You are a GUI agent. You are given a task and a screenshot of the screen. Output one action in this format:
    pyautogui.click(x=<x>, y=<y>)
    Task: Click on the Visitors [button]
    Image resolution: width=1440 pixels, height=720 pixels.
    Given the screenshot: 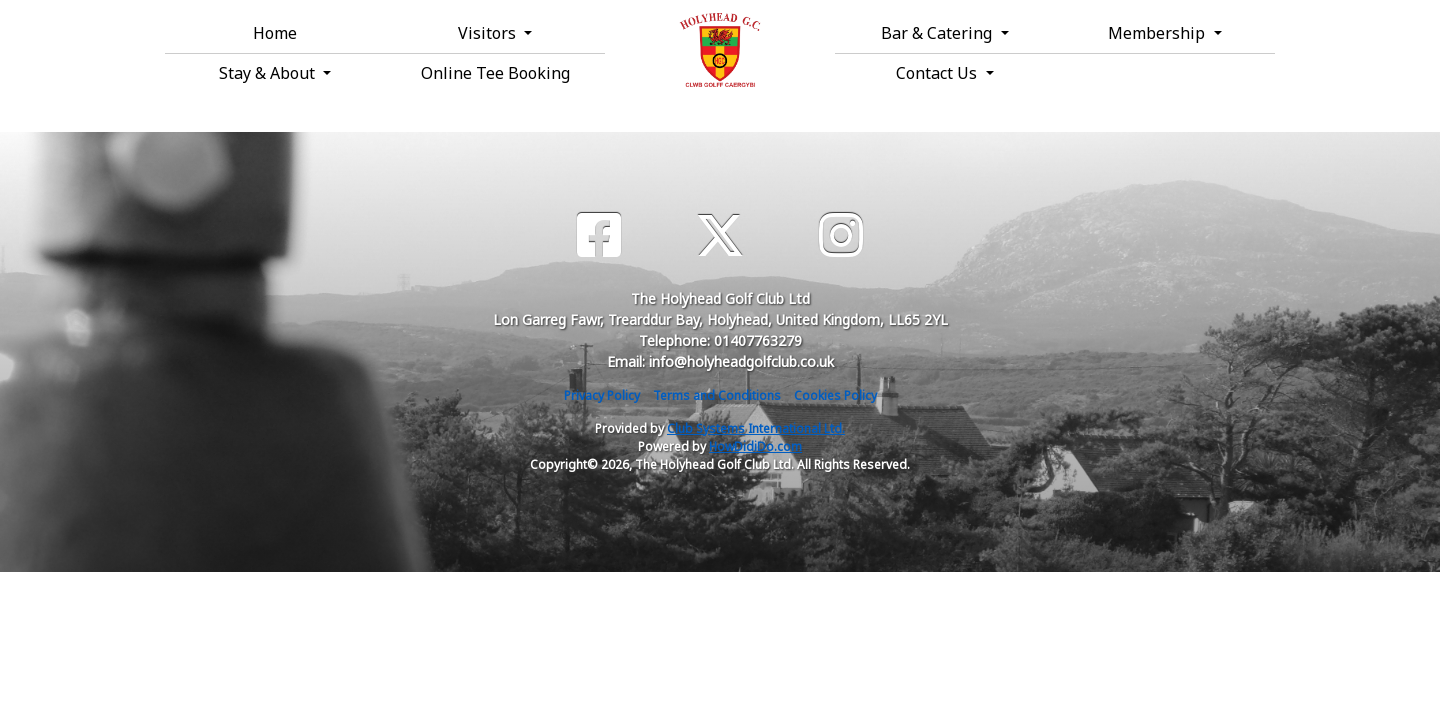 What is the action you would take?
    pyautogui.click(x=489, y=33)
    